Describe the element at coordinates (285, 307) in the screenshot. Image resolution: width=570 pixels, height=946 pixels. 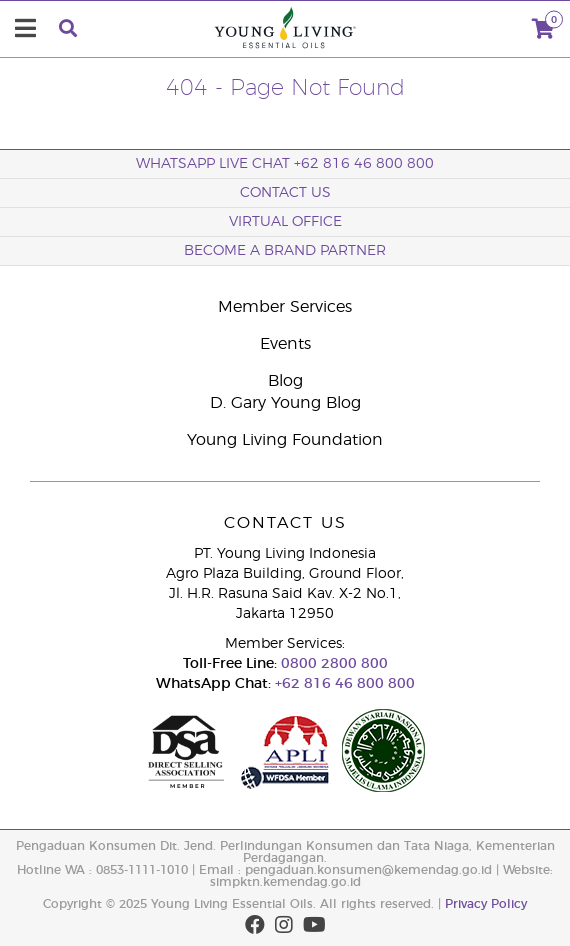
I see `Member Services` at that location.